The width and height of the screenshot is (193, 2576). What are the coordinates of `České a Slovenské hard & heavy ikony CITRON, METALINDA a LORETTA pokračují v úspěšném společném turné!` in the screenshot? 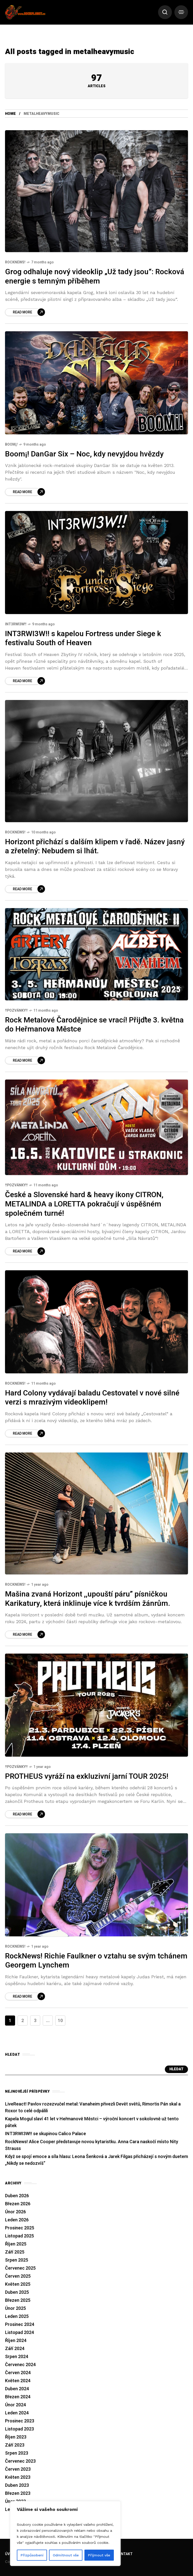 It's located at (84, 1205).